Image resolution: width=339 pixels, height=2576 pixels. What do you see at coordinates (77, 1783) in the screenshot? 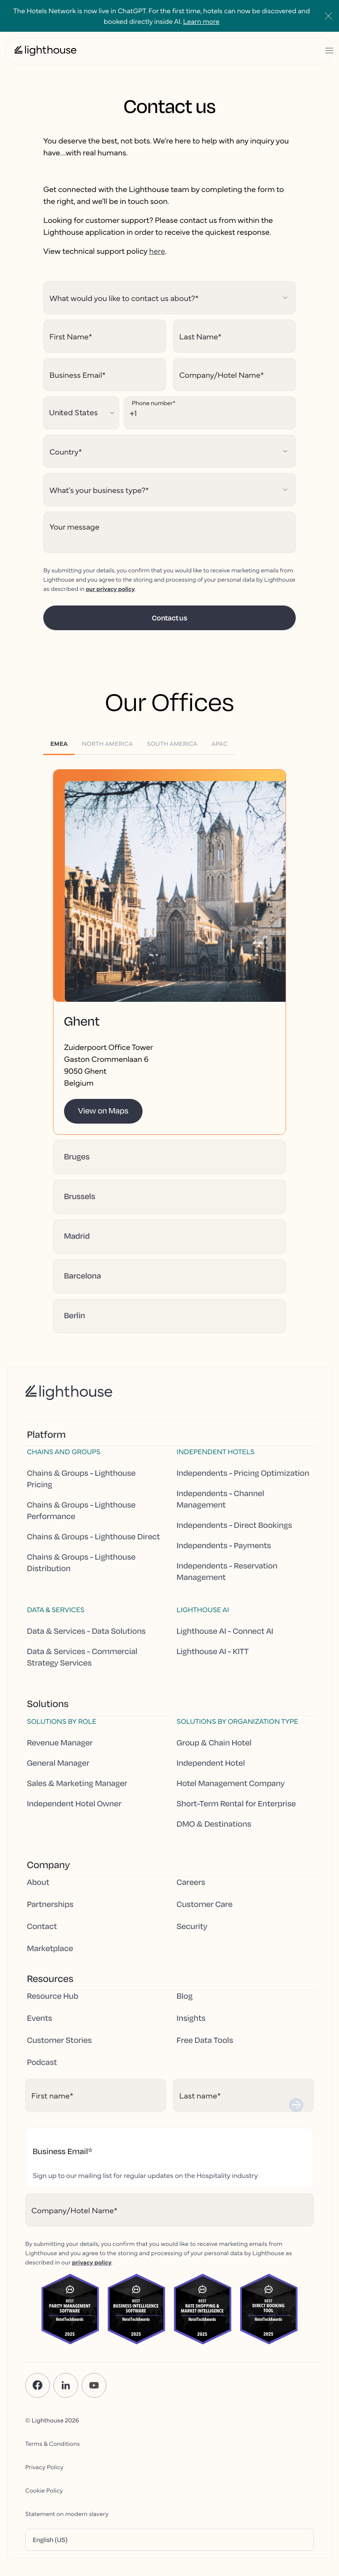
I see `Sales & Marketing Manager` at bounding box center [77, 1783].